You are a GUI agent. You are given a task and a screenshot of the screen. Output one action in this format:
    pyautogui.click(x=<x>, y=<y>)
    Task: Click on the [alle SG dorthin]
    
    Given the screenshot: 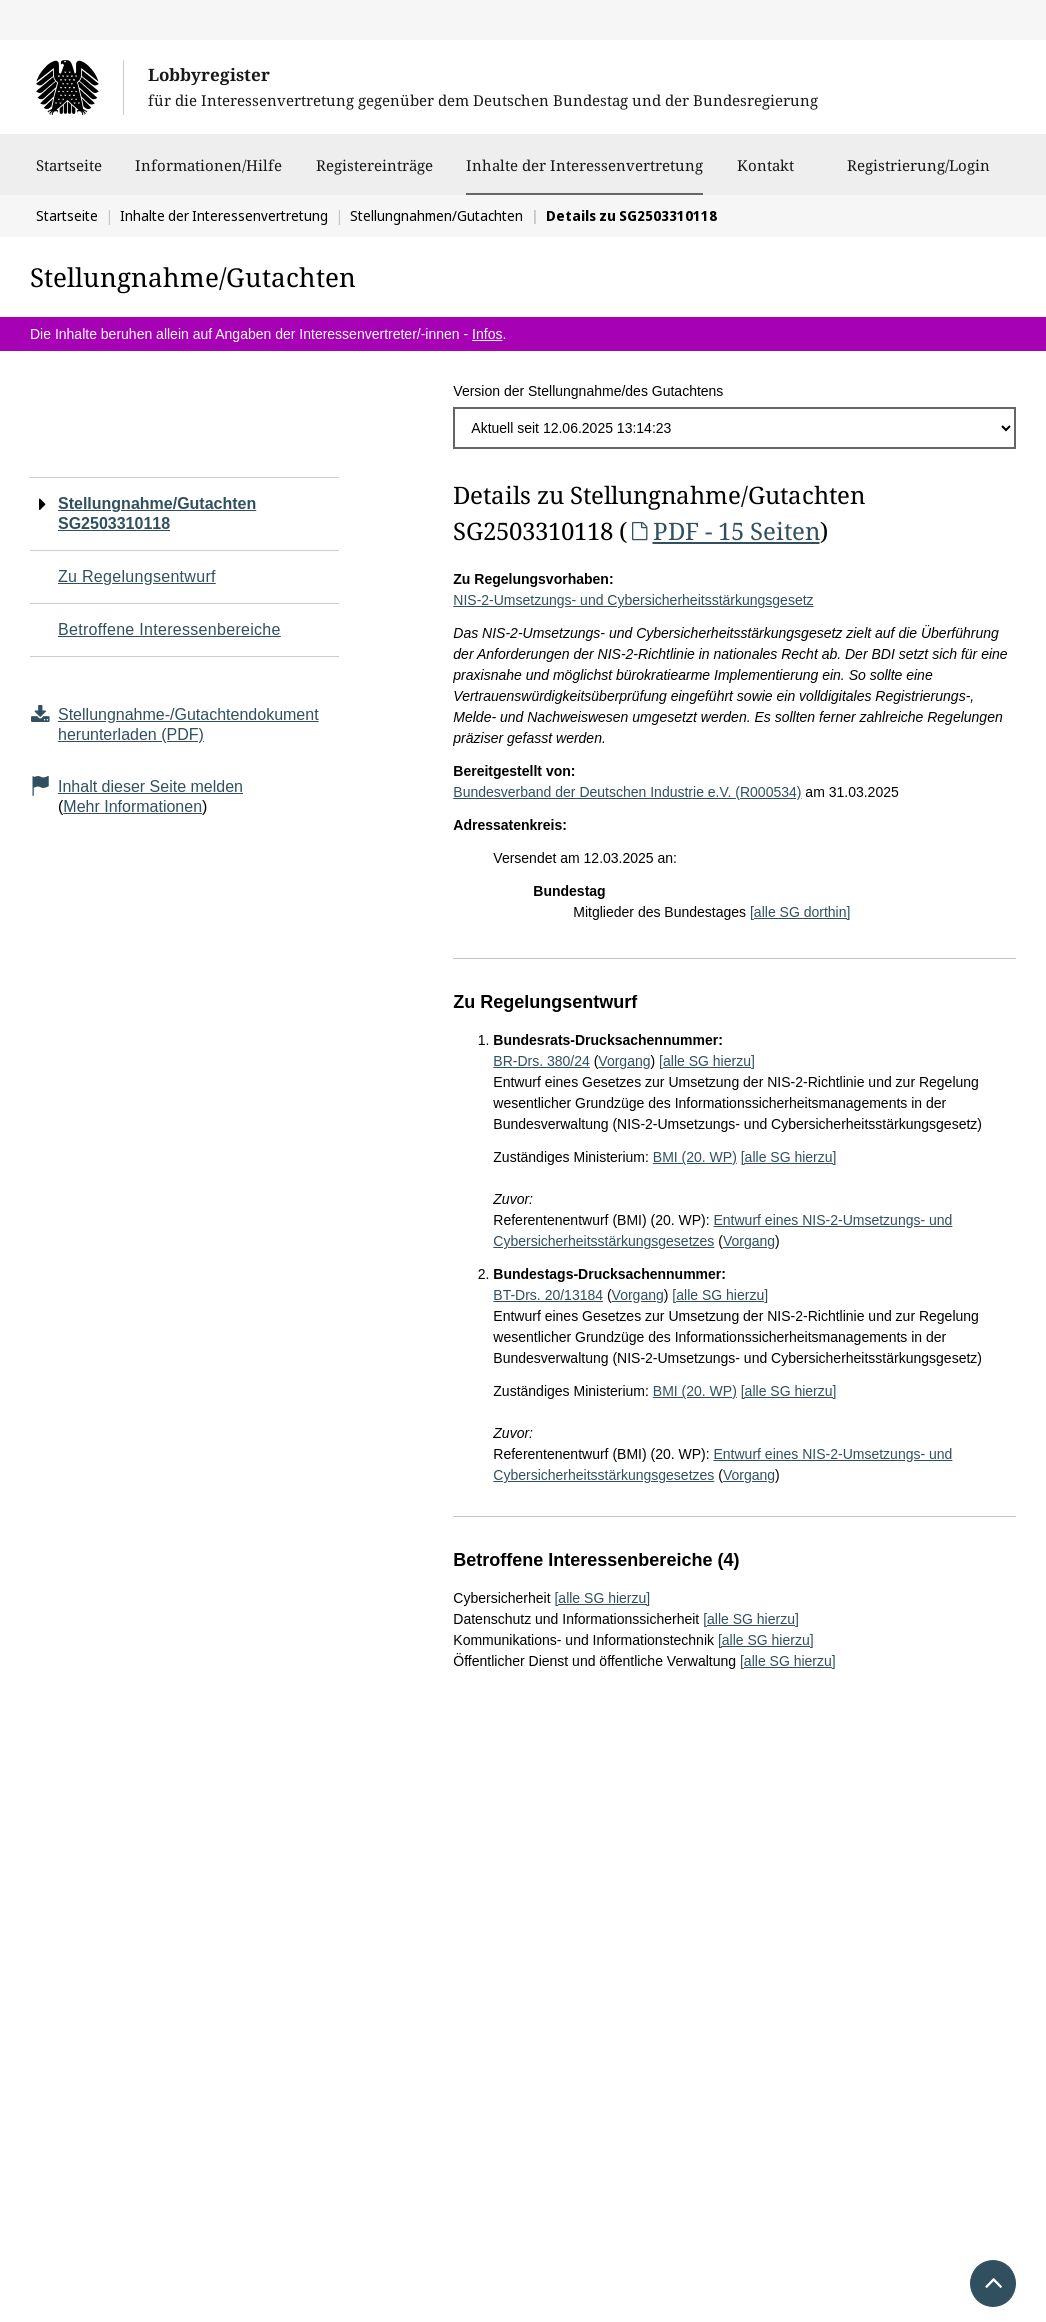 What is the action you would take?
    pyautogui.click(x=800, y=912)
    